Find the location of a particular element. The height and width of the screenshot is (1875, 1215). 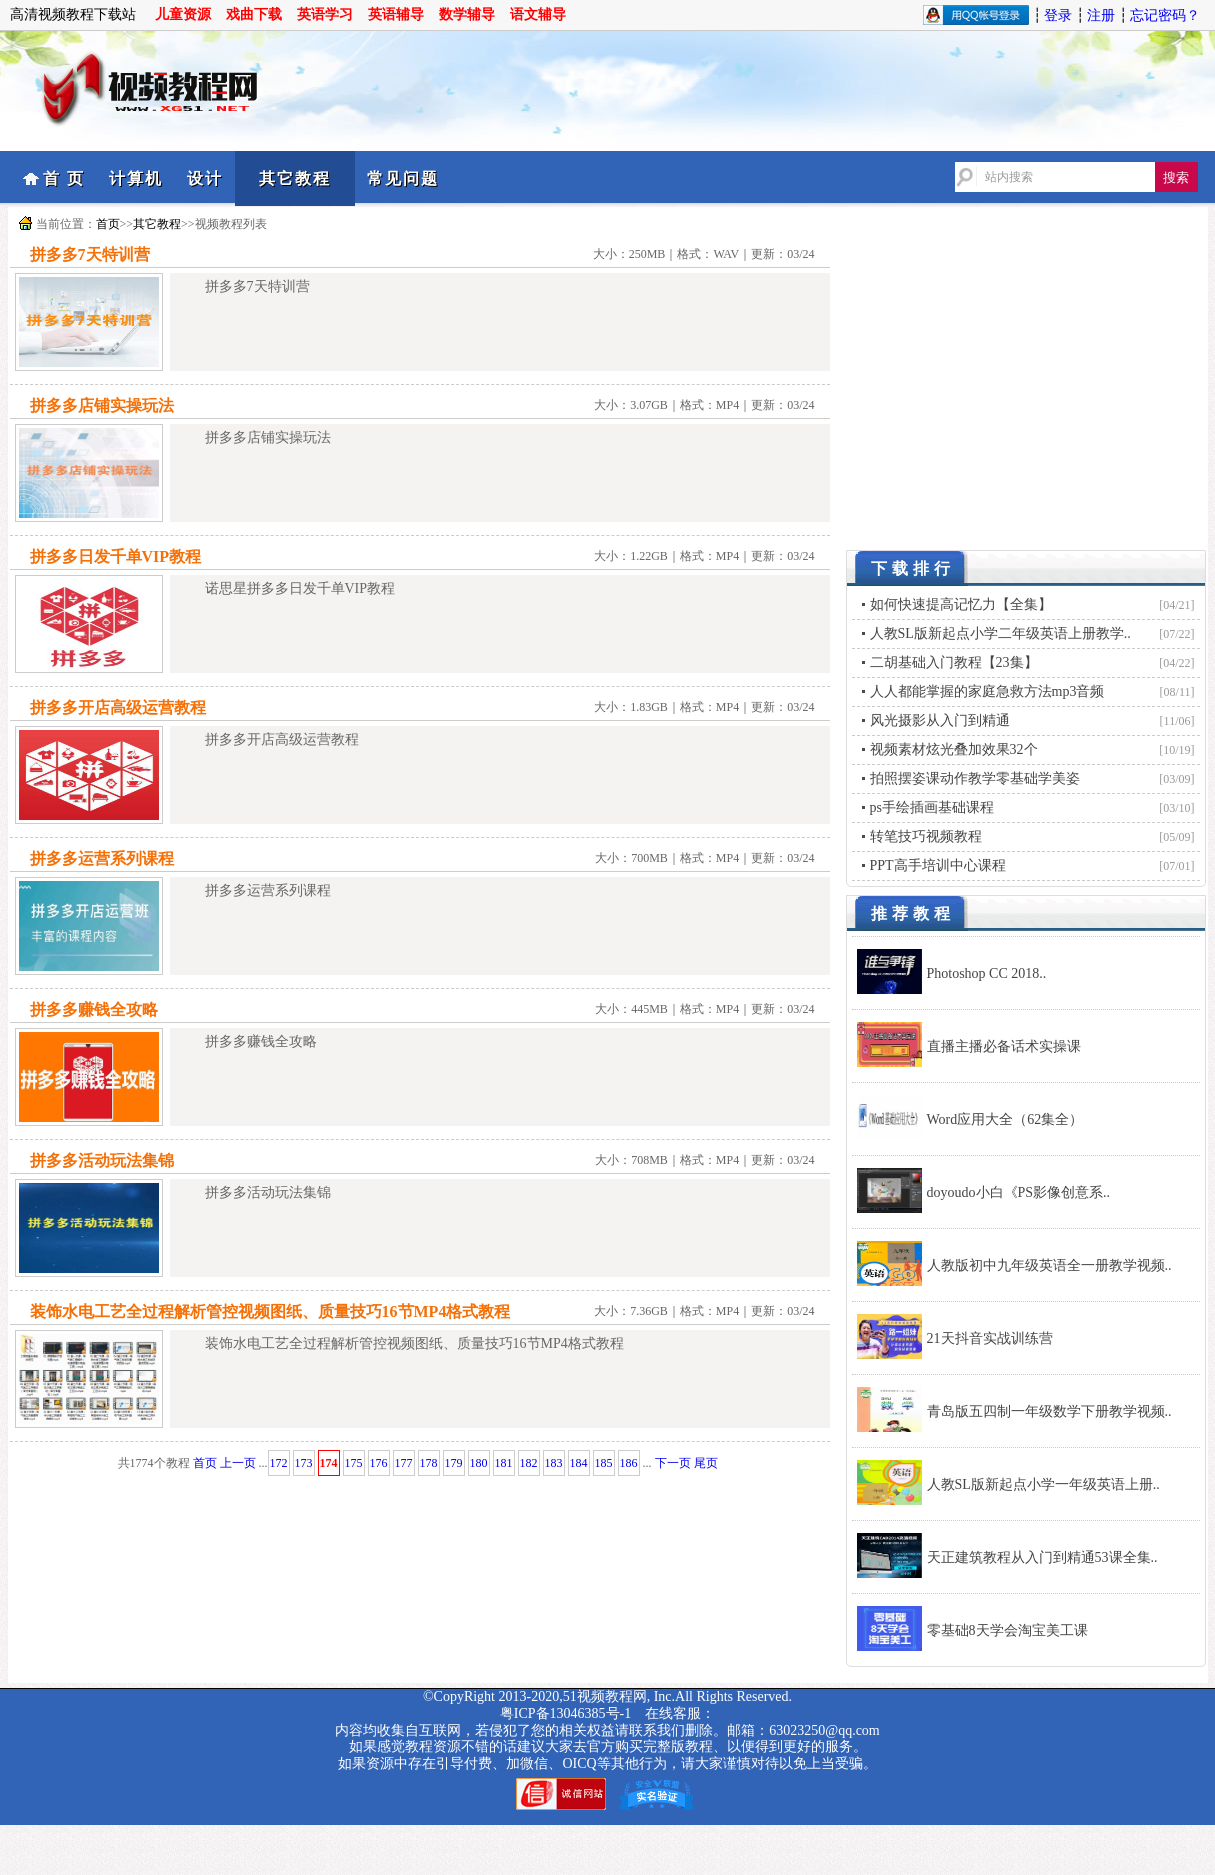

设计 is located at coordinates (205, 178).